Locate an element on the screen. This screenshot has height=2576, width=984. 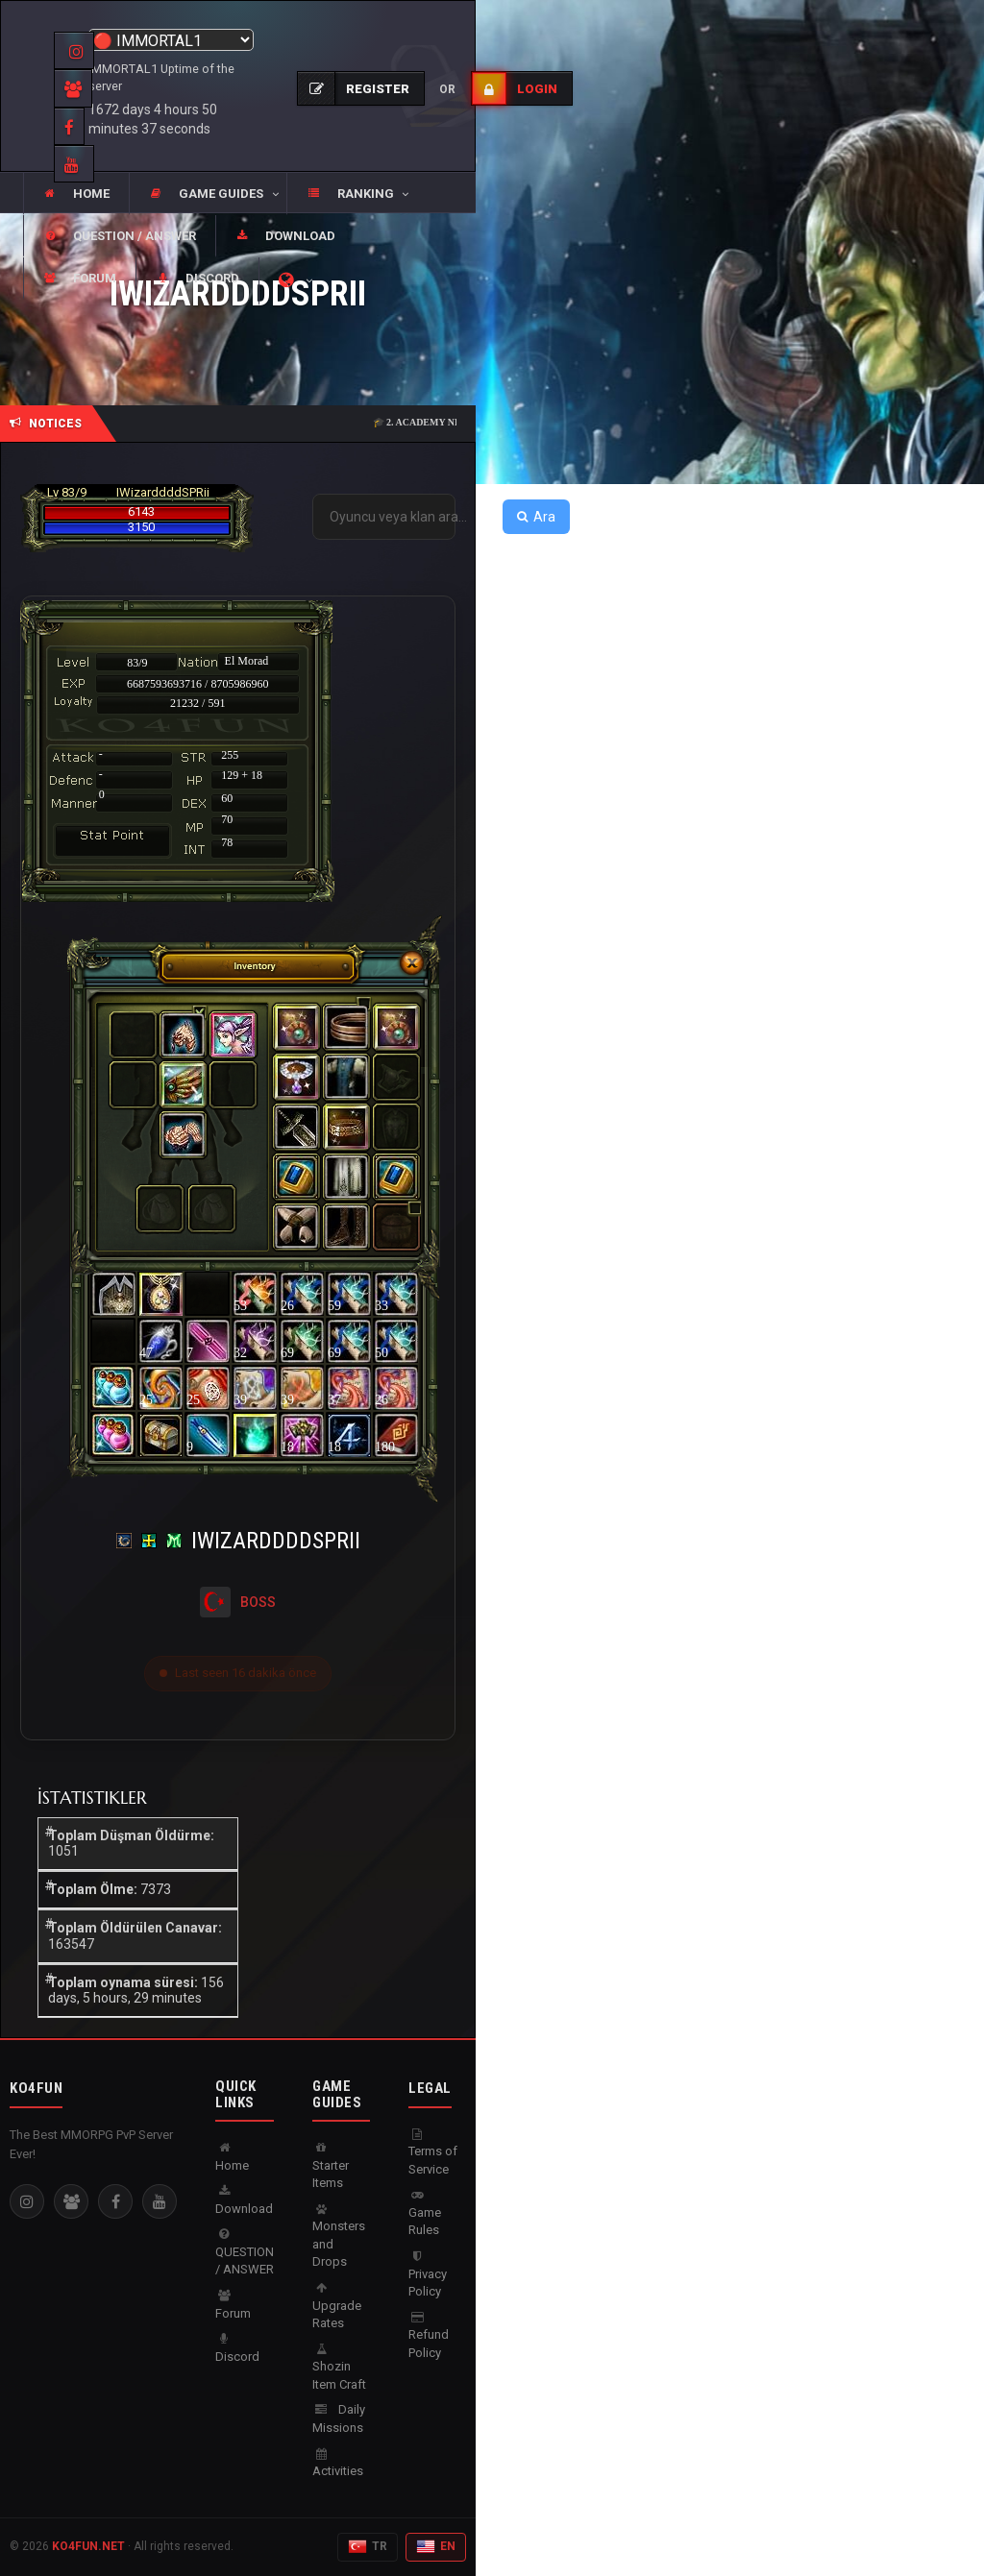
QUESTION / ANSWER is located at coordinates (244, 2252).